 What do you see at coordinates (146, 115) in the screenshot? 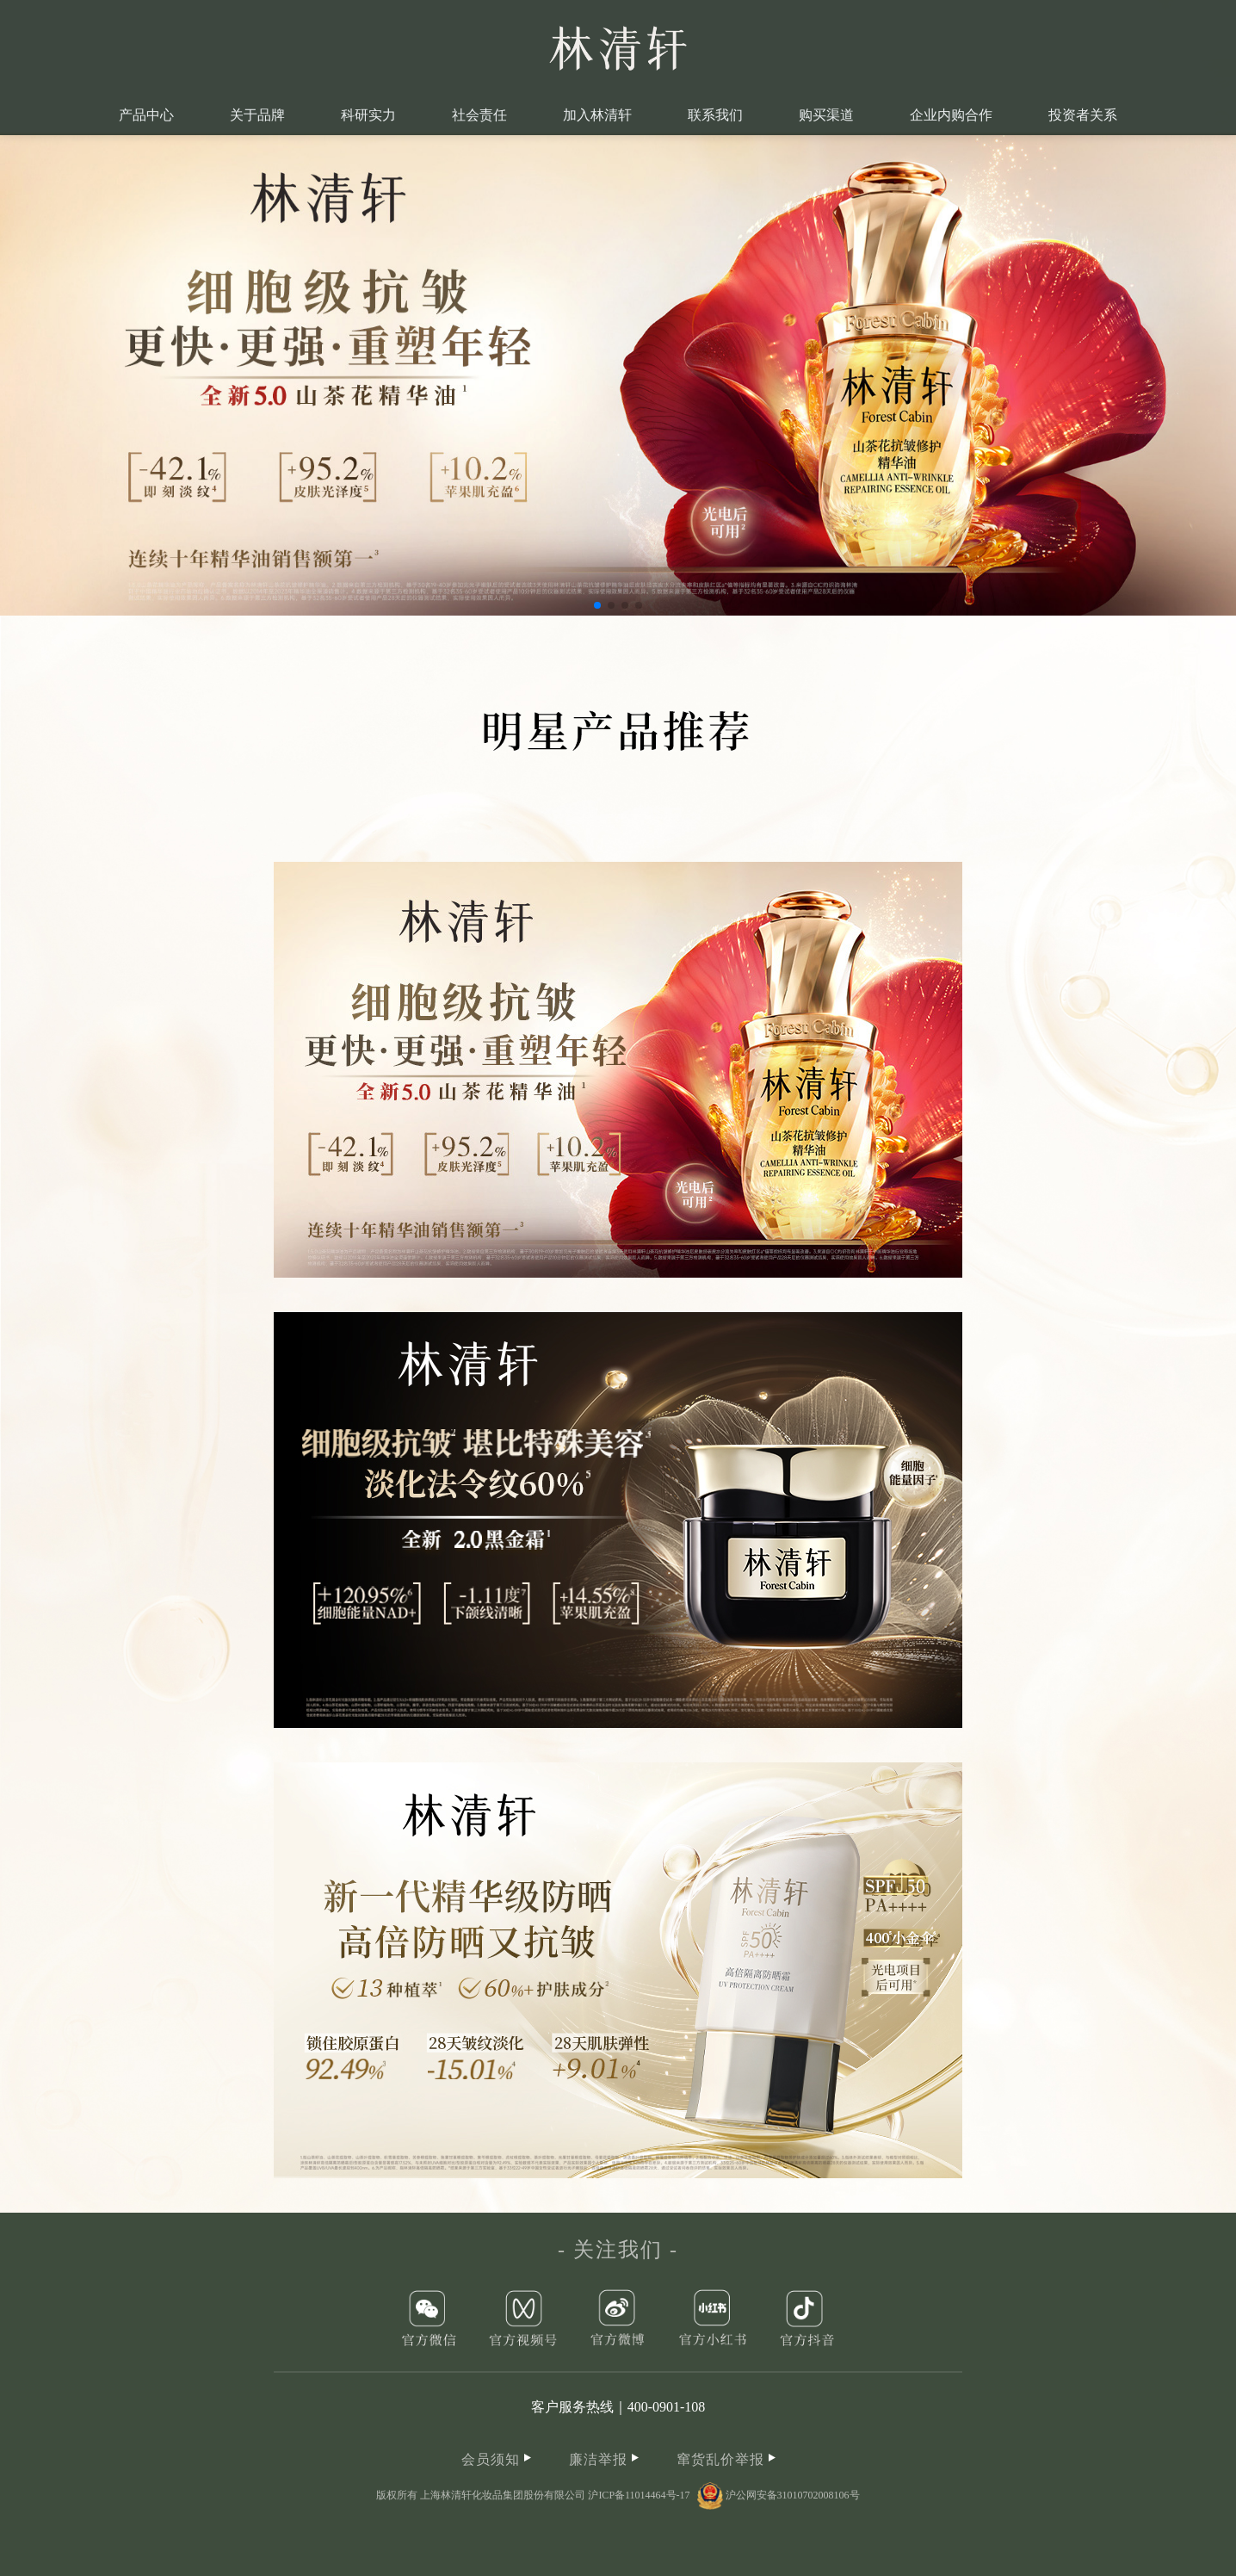
I see `产品中心` at bounding box center [146, 115].